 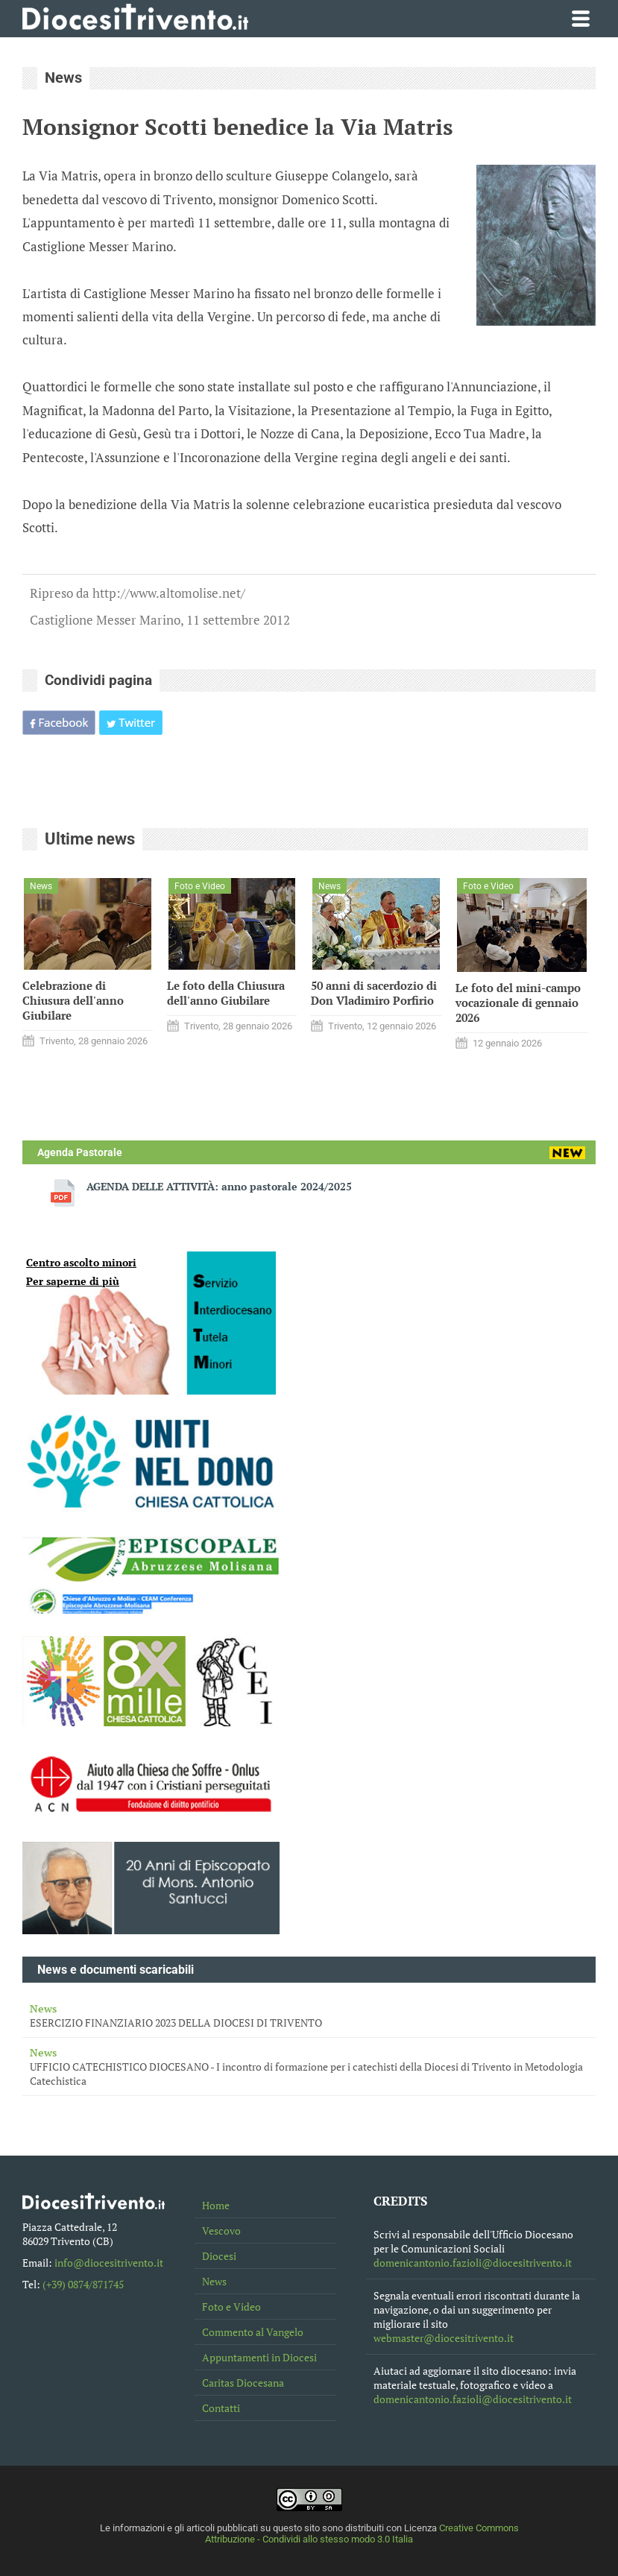 I want to click on Caritas Diocesana, so click(x=243, y=2382).